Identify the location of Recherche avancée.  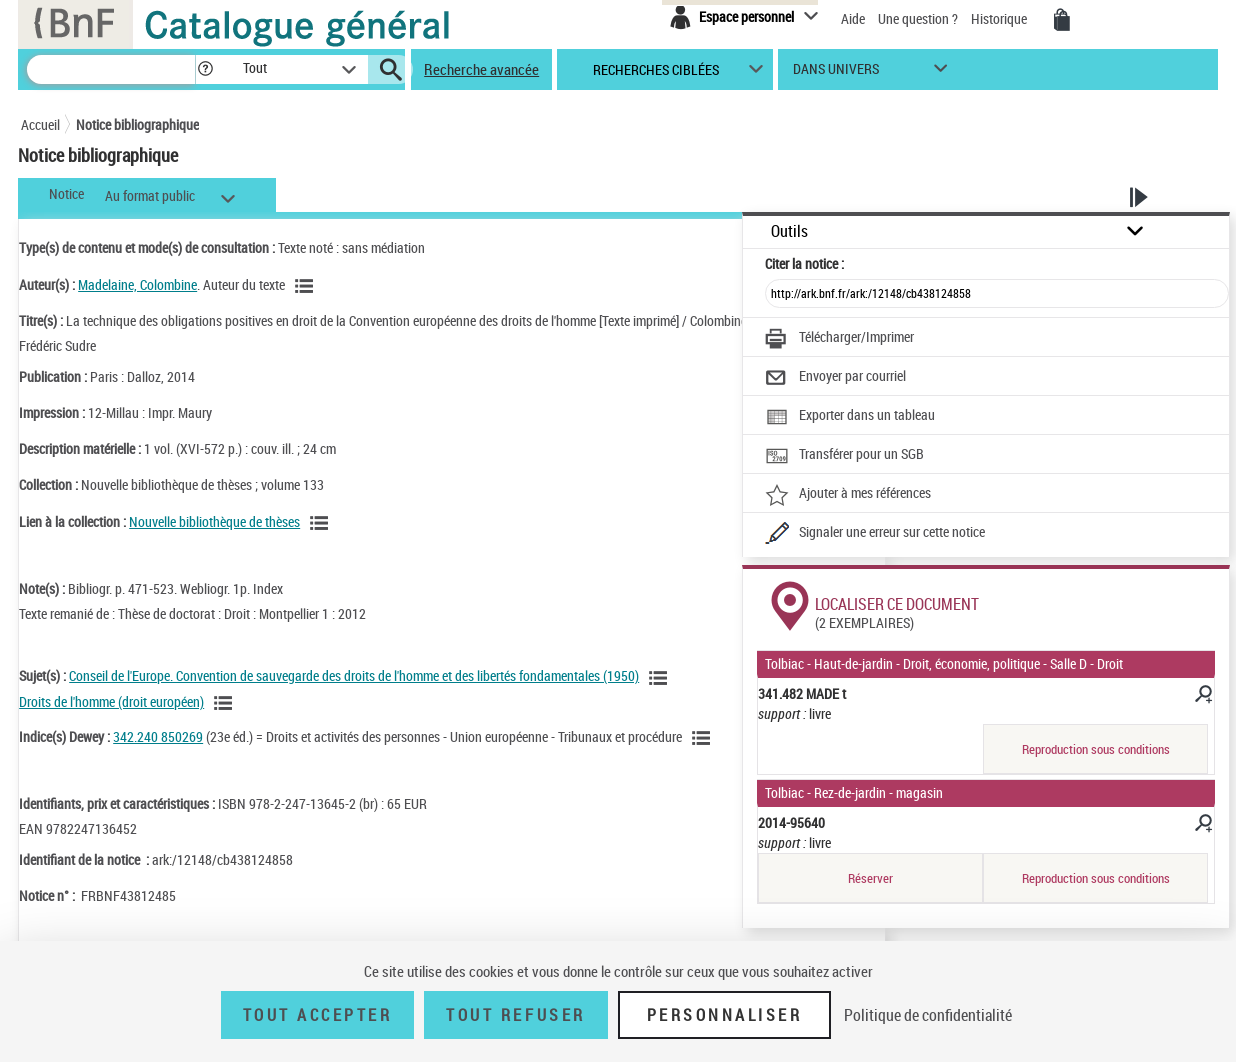
(481, 69).